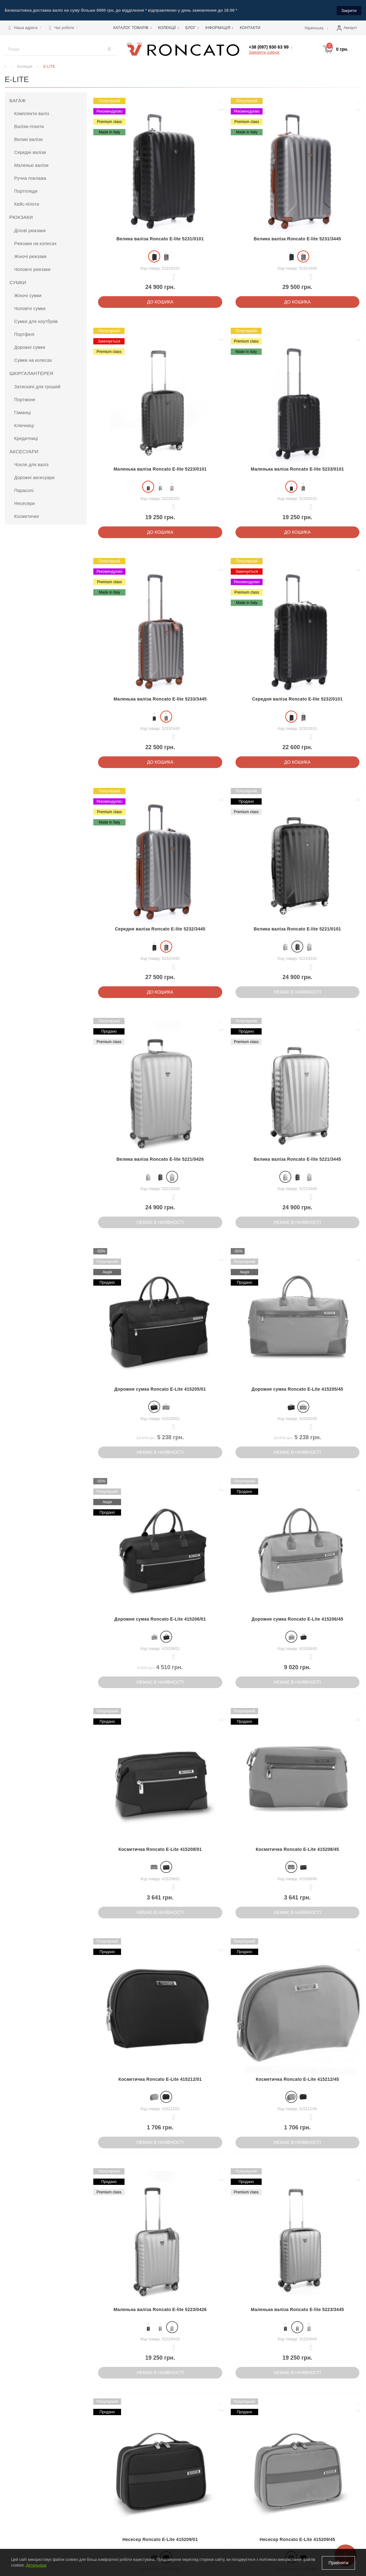 The image size is (366, 2576). Describe the element at coordinates (297, 2538) in the screenshot. I see `Несесер Roncato E-Lite 415209/45` at that location.